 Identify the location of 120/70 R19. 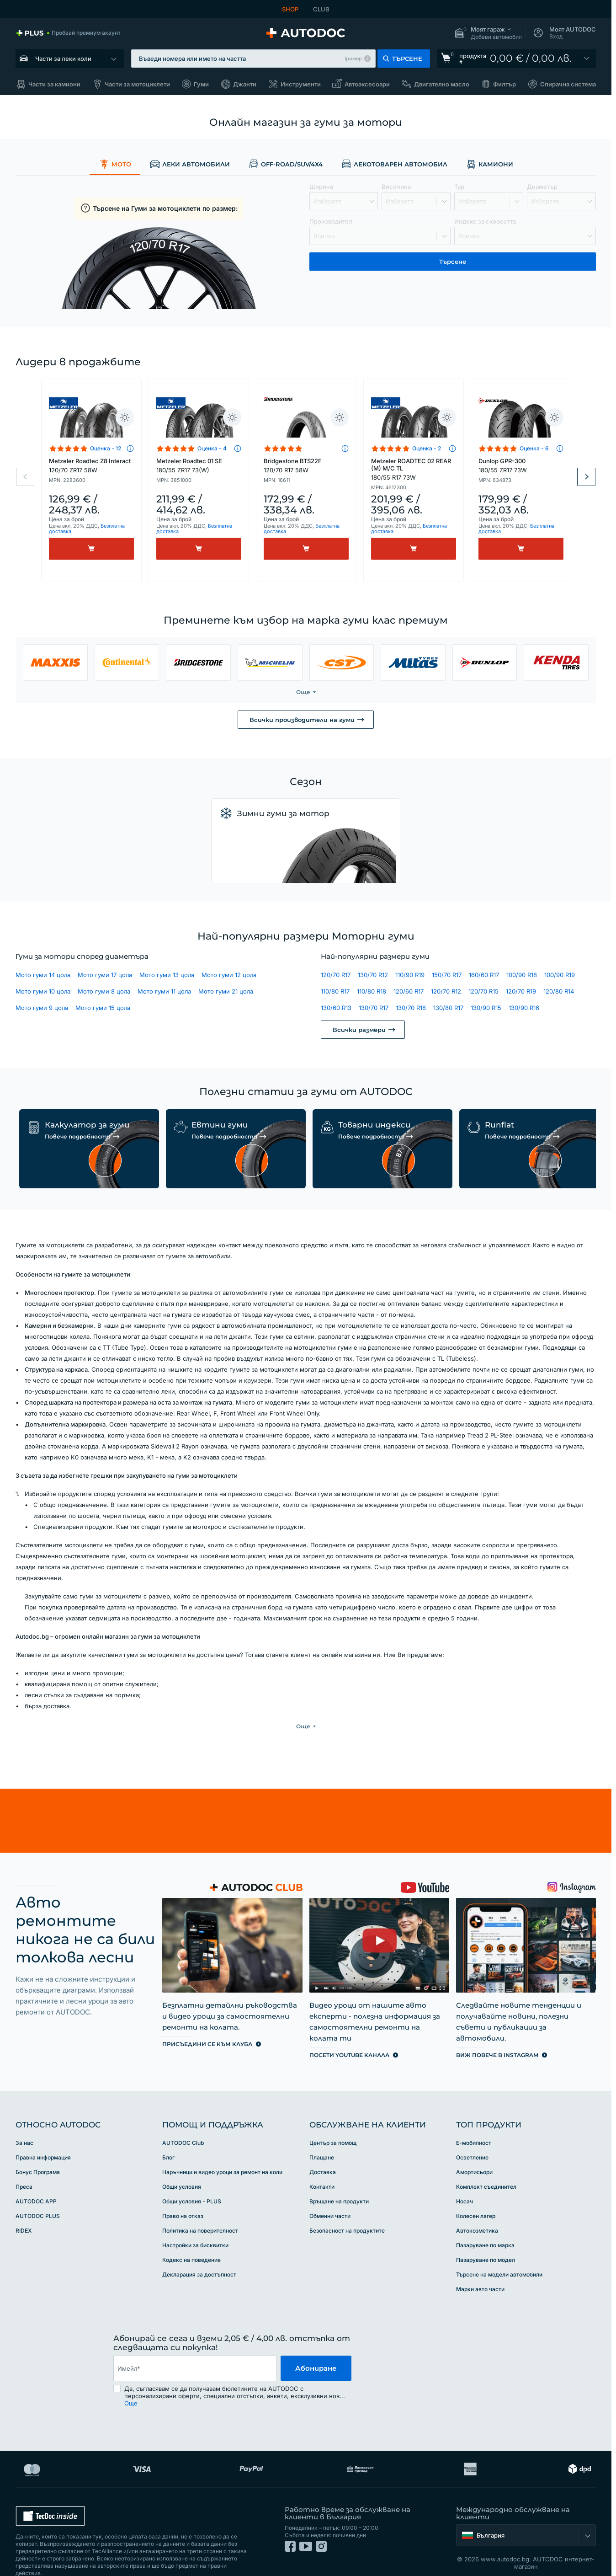
(521, 991).